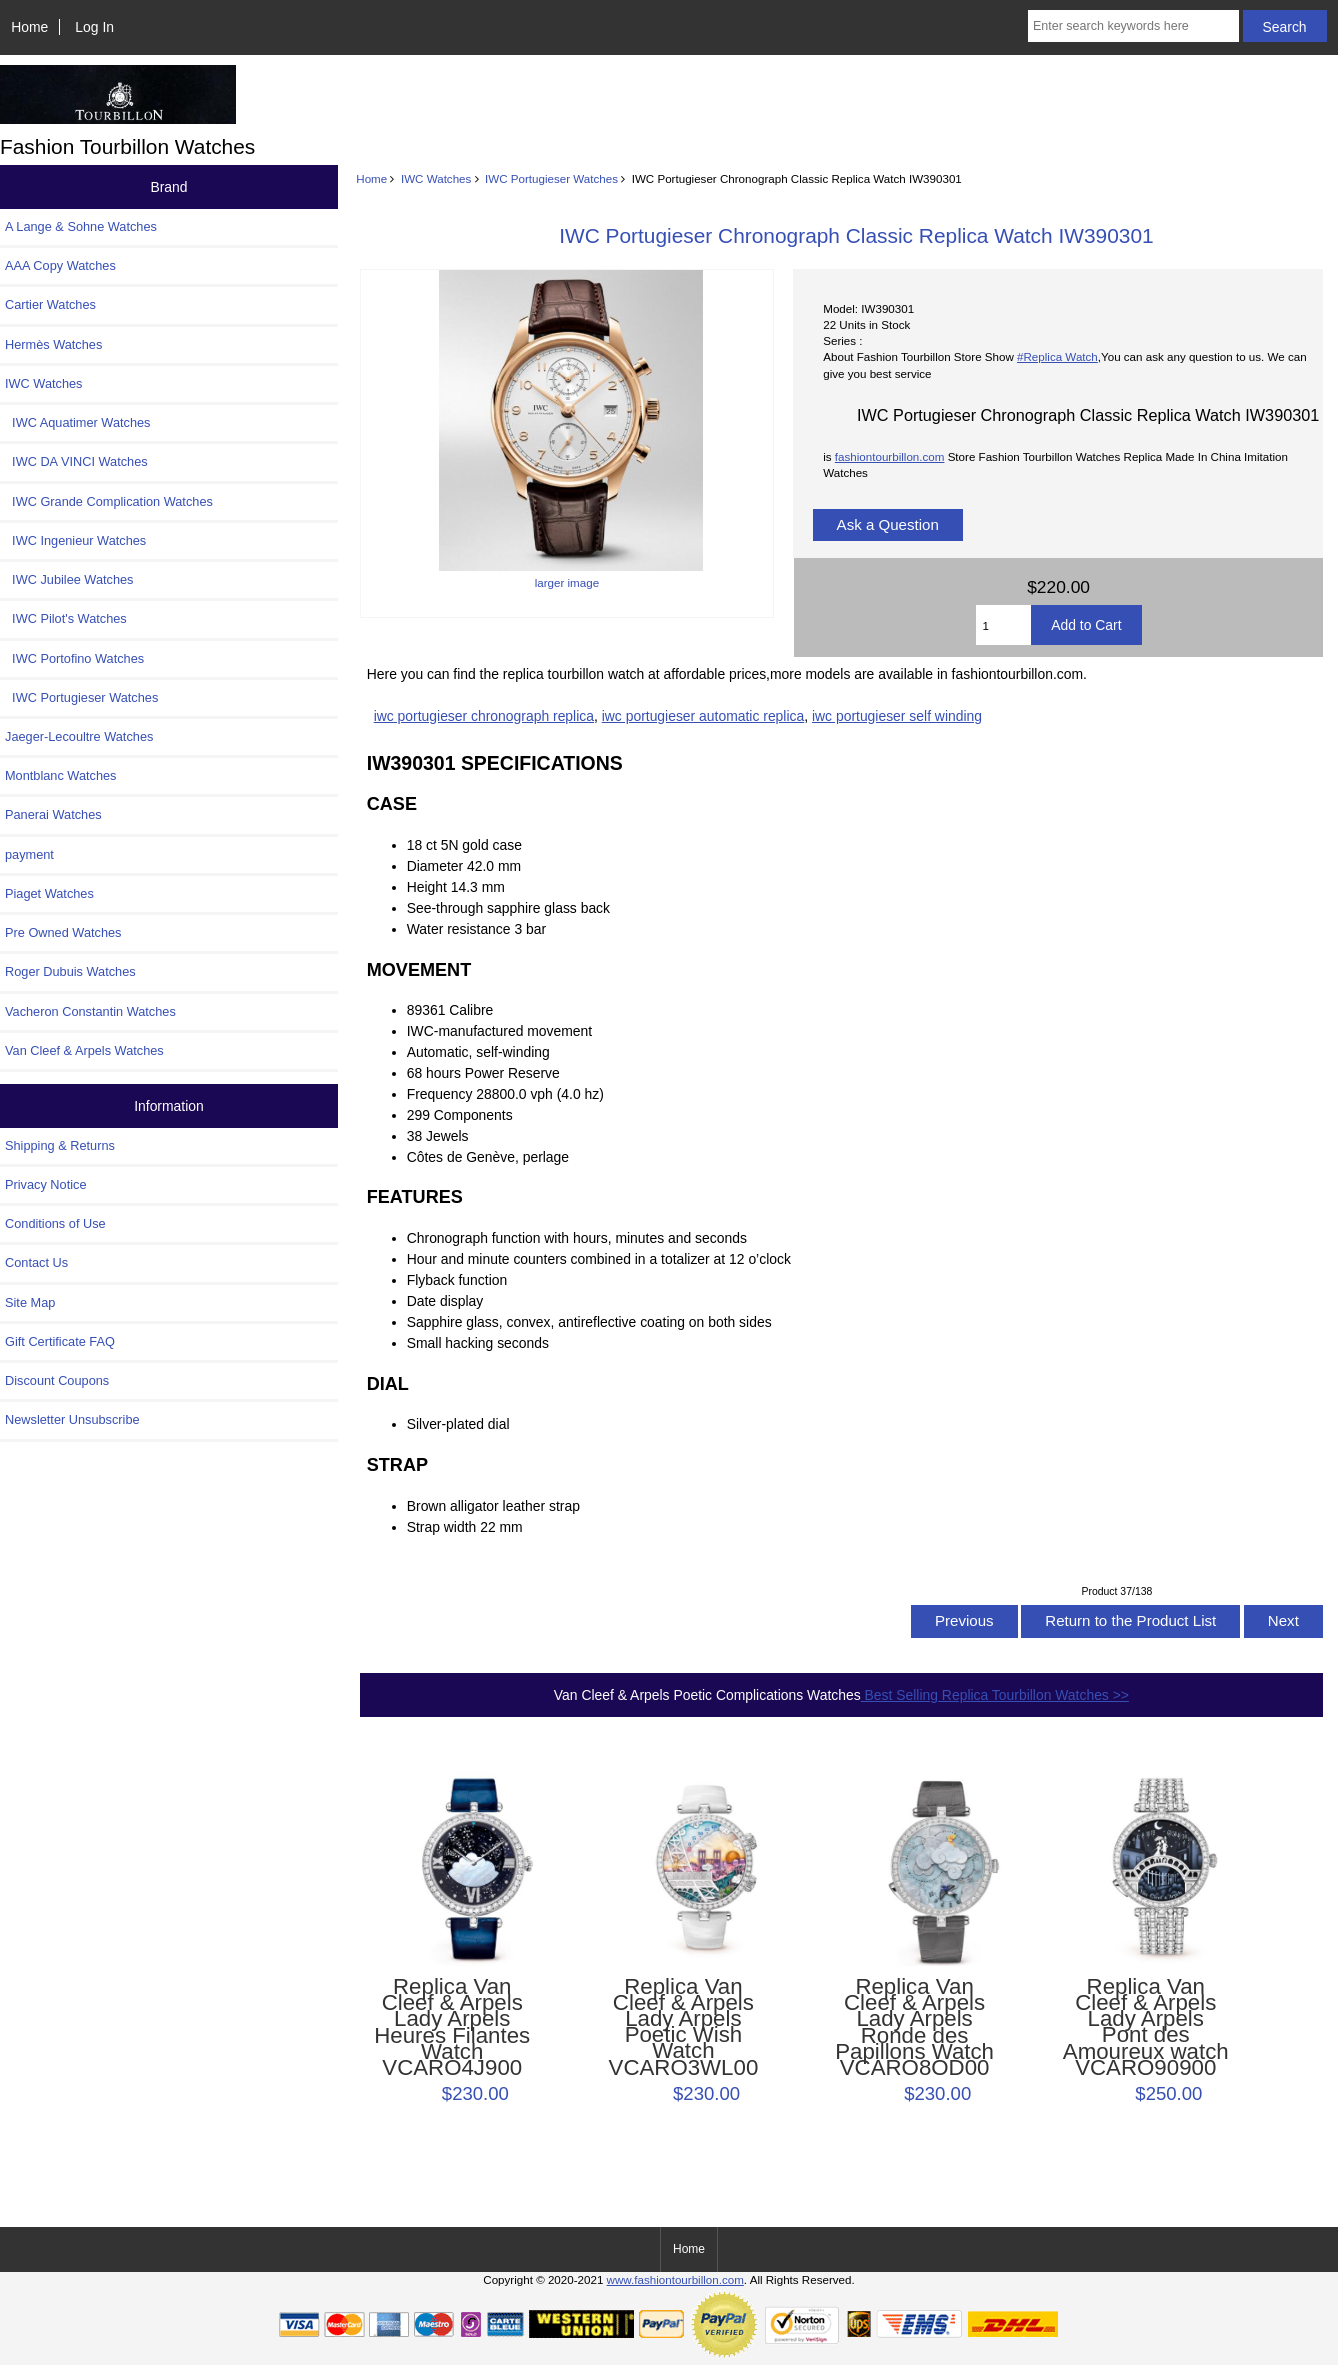  What do you see at coordinates (1133, 26) in the screenshot?
I see `[Enter search keywords here]` at bounding box center [1133, 26].